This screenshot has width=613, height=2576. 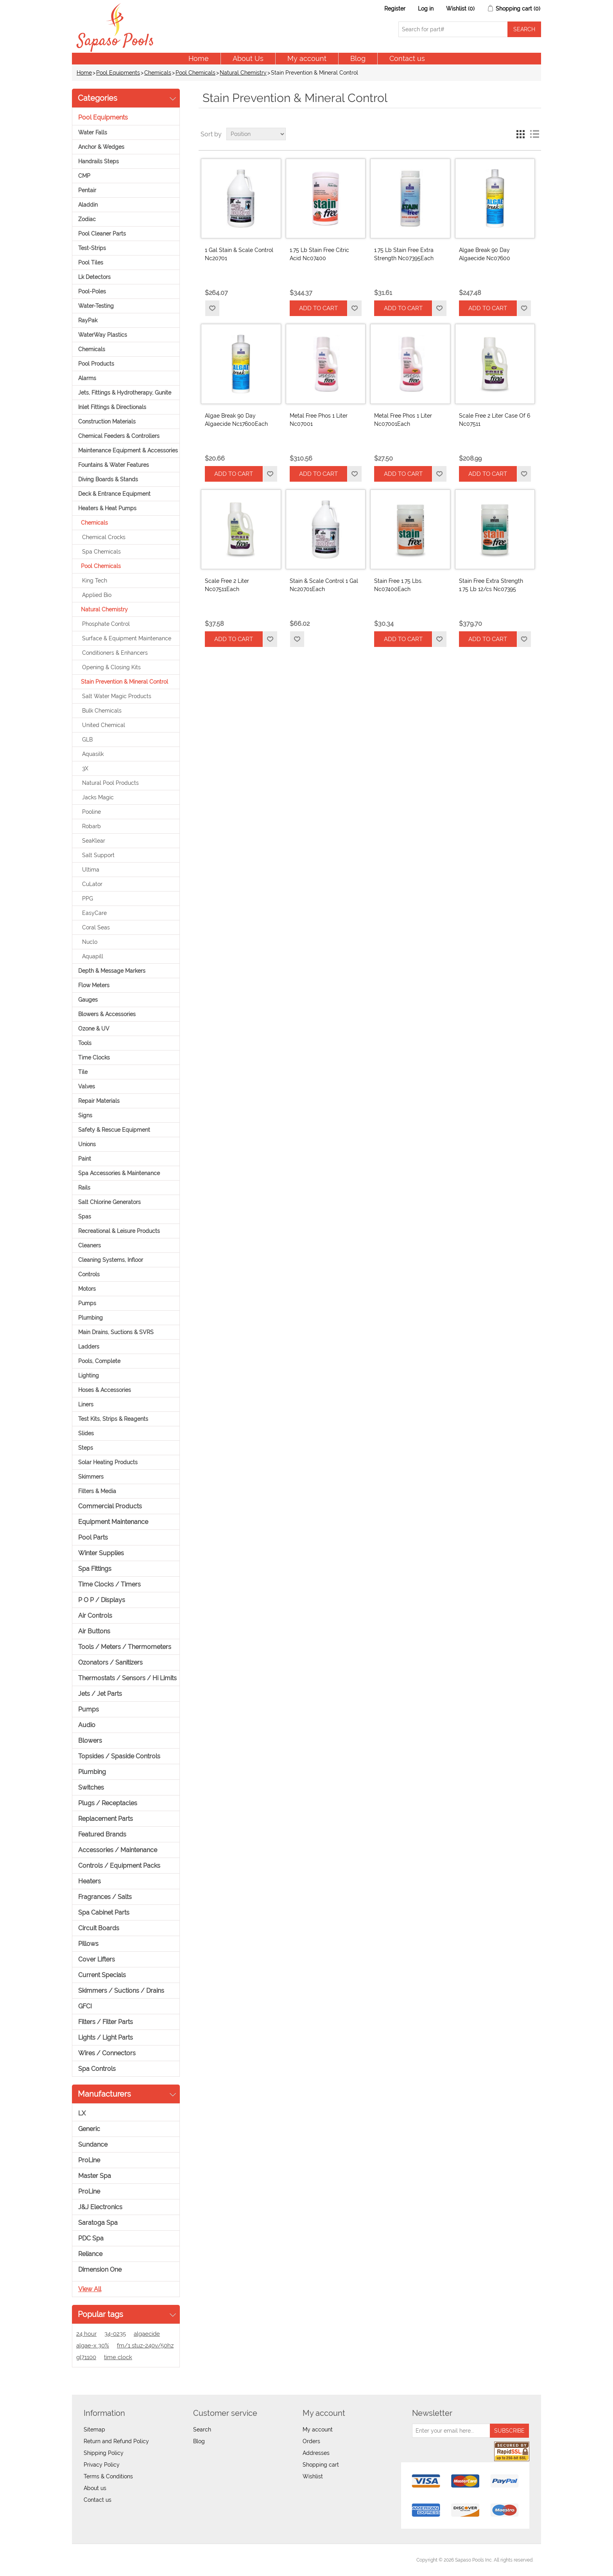 I want to click on Jets, Fittings & Hydrotherapy, Gunite, so click(x=124, y=392).